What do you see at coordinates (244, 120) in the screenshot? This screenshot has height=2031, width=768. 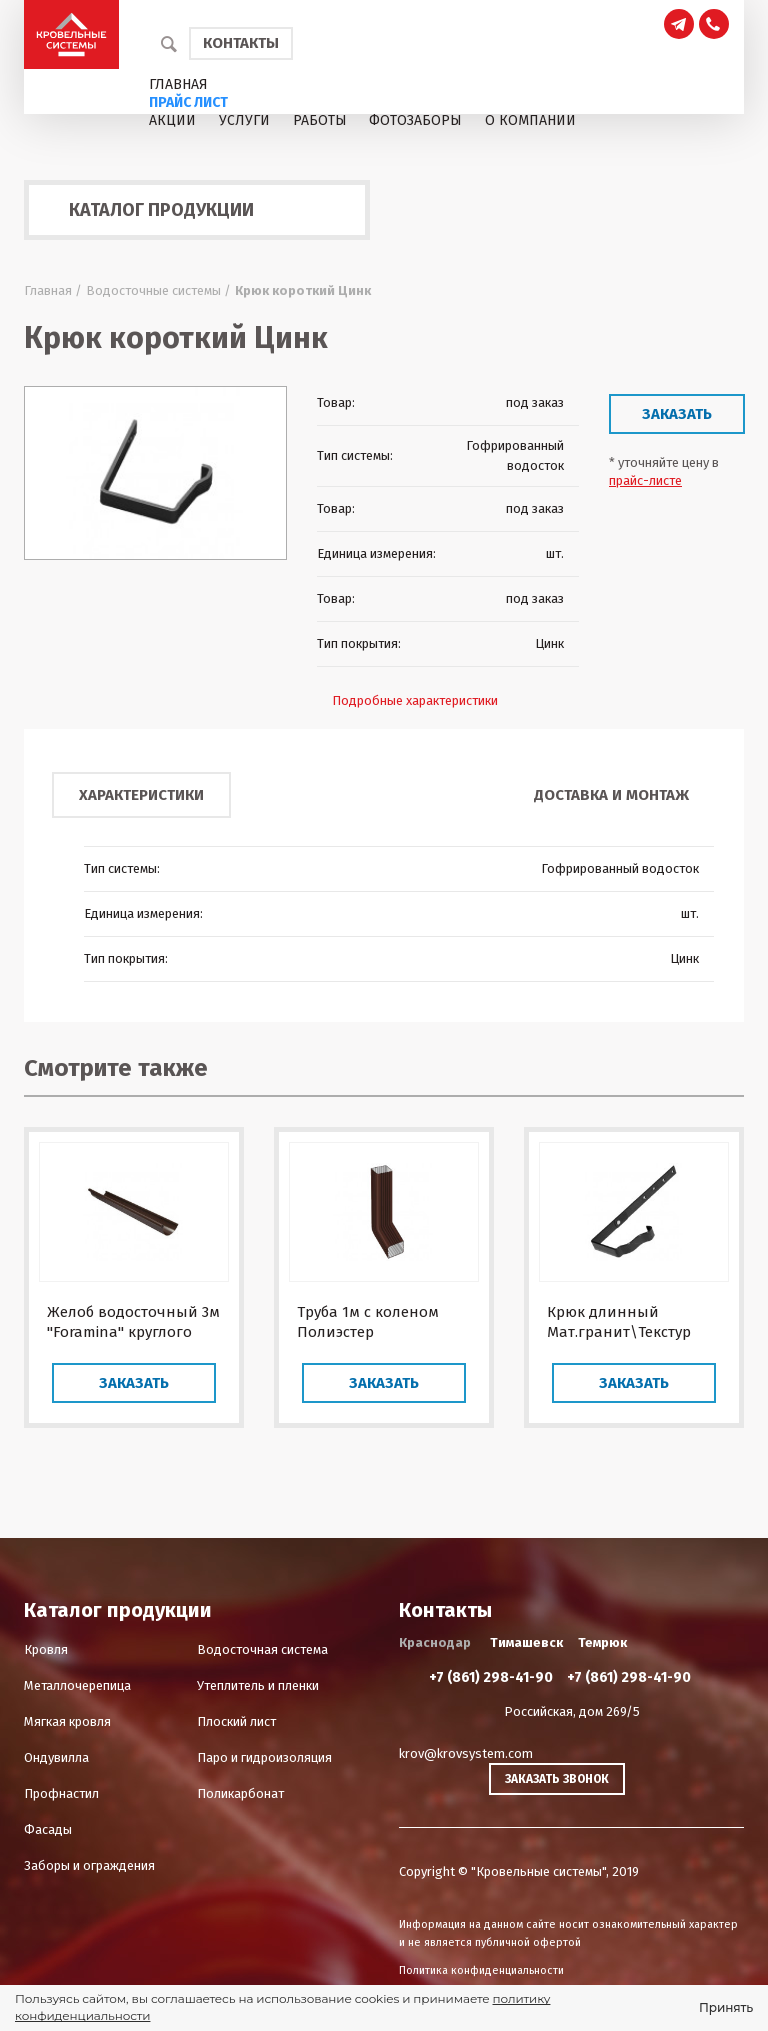 I see `Услуги` at bounding box center [244, 120].